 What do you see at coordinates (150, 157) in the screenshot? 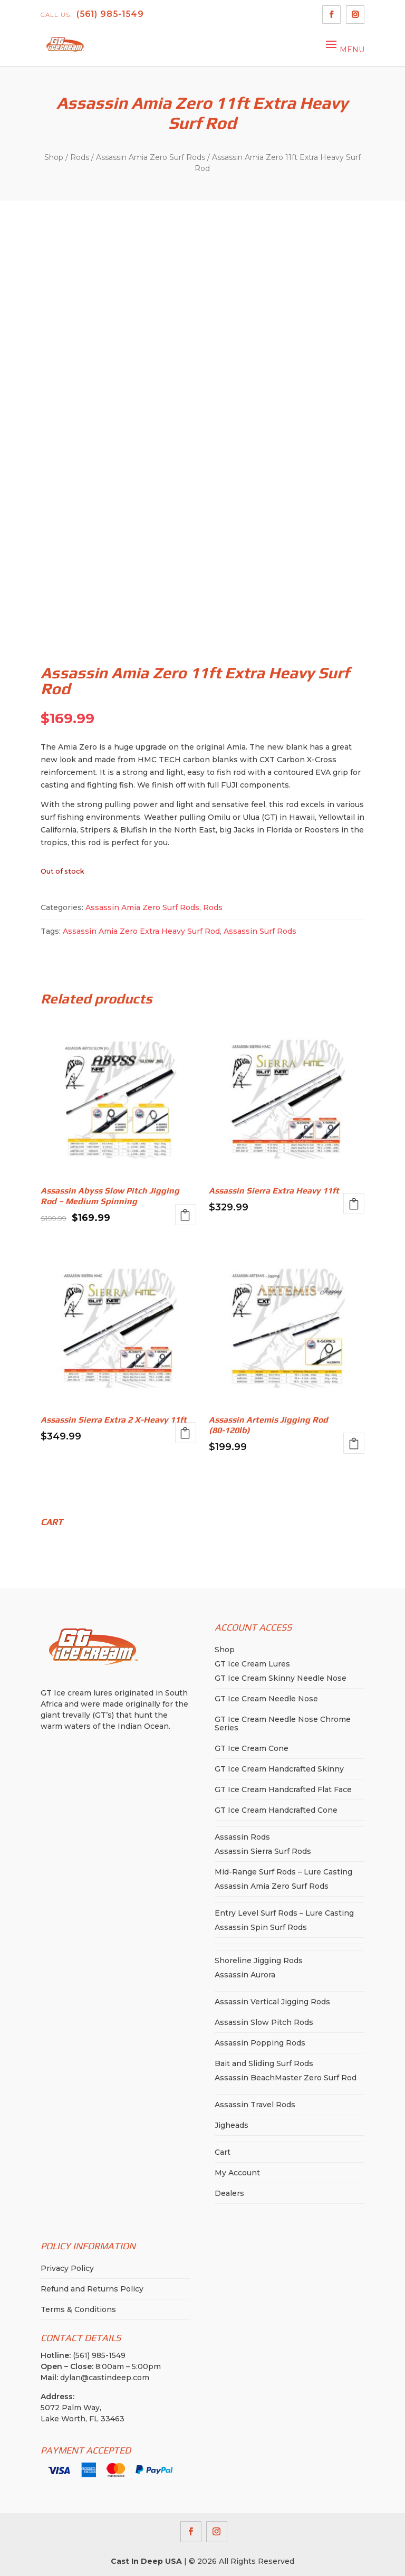
I see `Assassin Amia Zero Surf Rods` at bounding box center [150, 157].